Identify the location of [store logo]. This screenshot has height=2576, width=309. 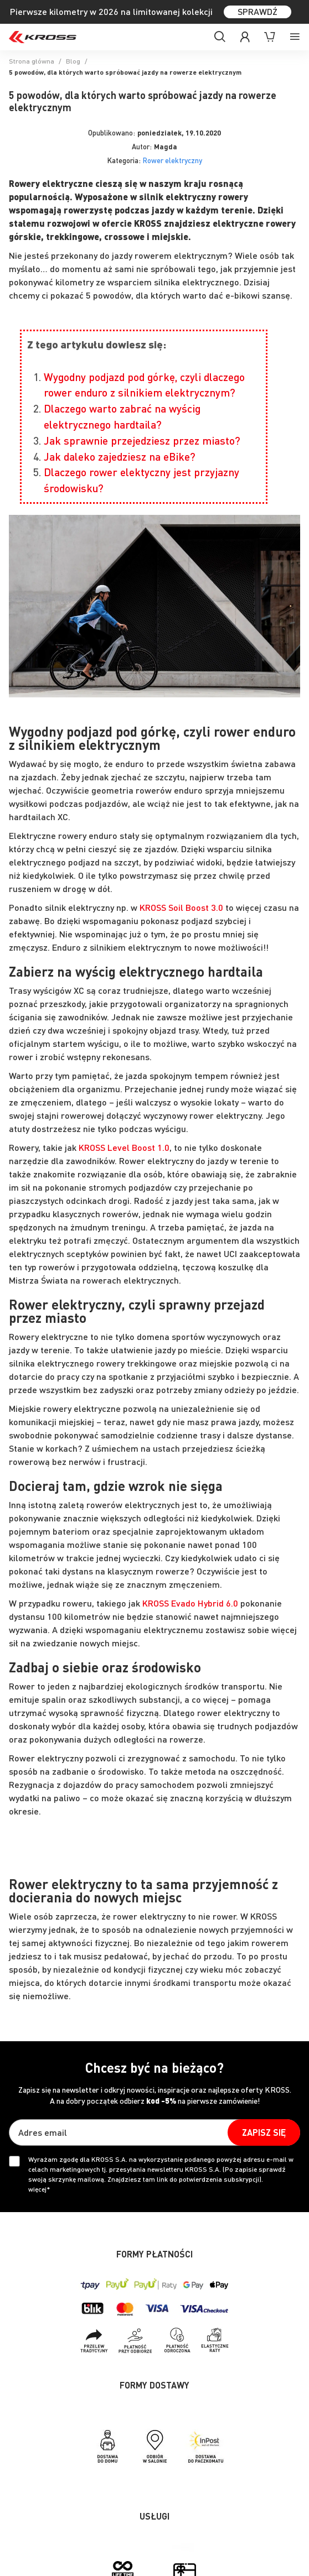
(42, 37).